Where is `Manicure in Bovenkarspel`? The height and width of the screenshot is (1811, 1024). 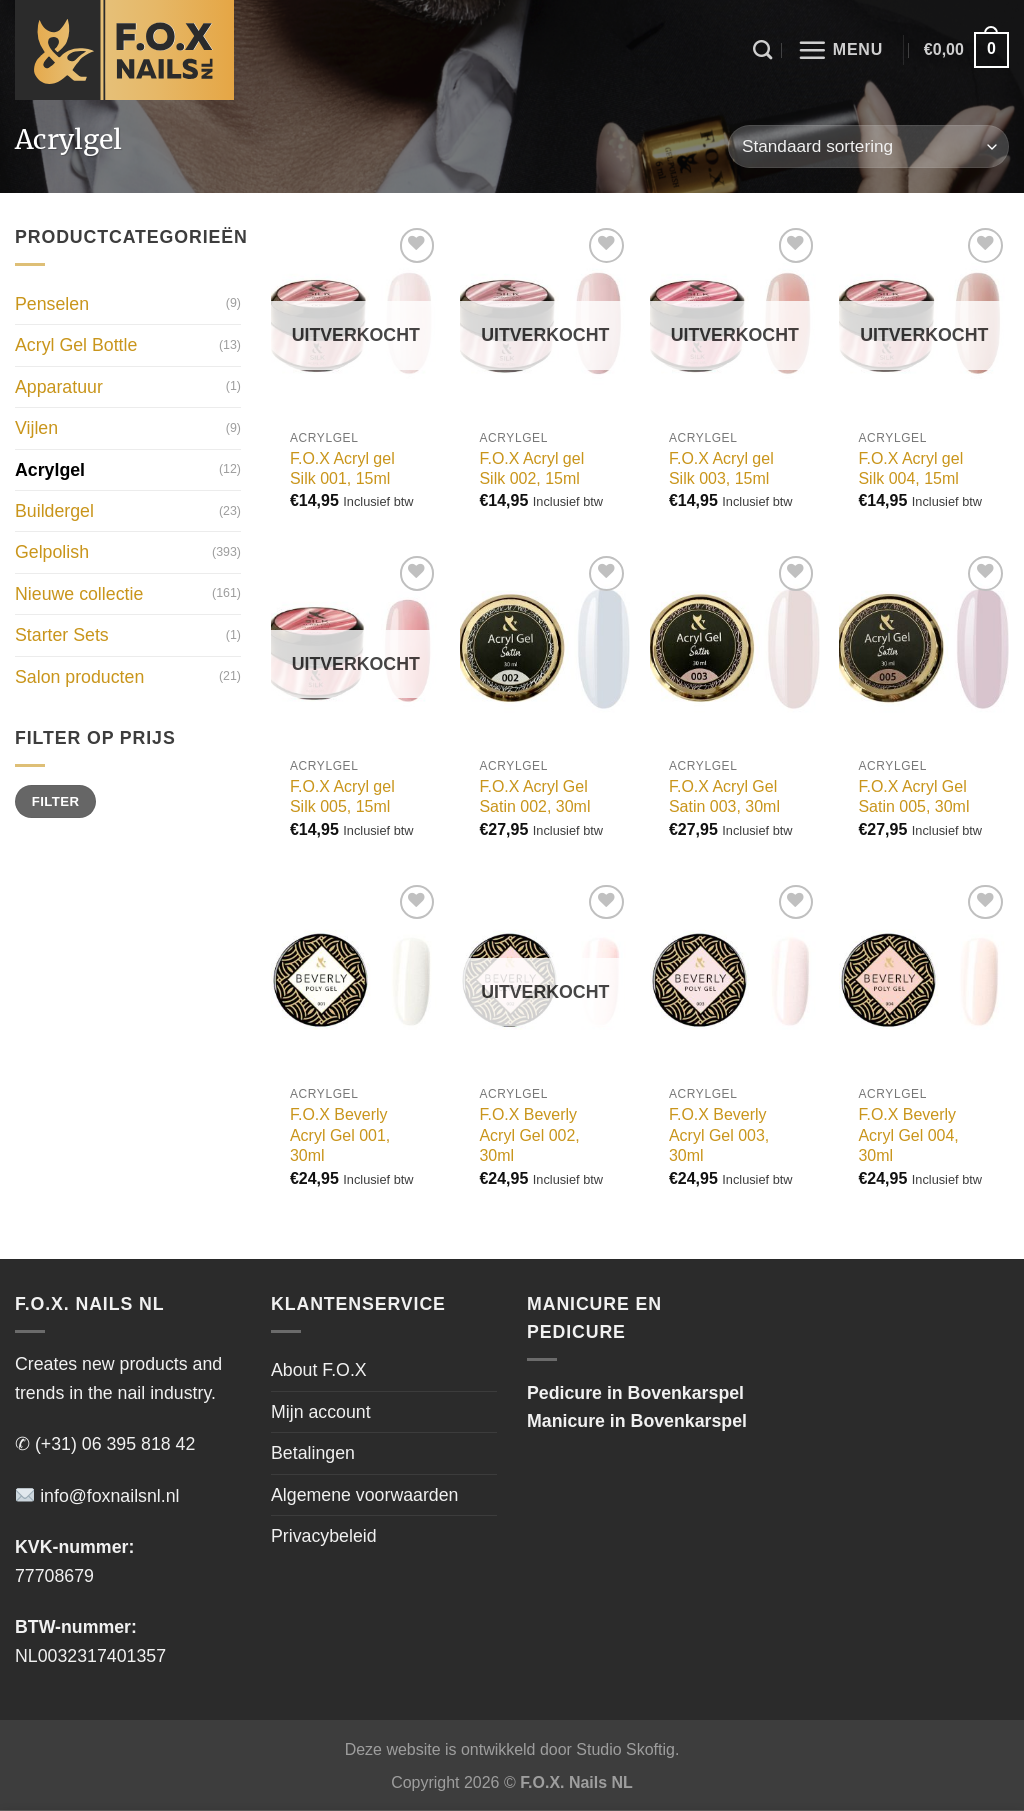
Manicure in Bovenkarspel is located at coordinates (637, 1421).